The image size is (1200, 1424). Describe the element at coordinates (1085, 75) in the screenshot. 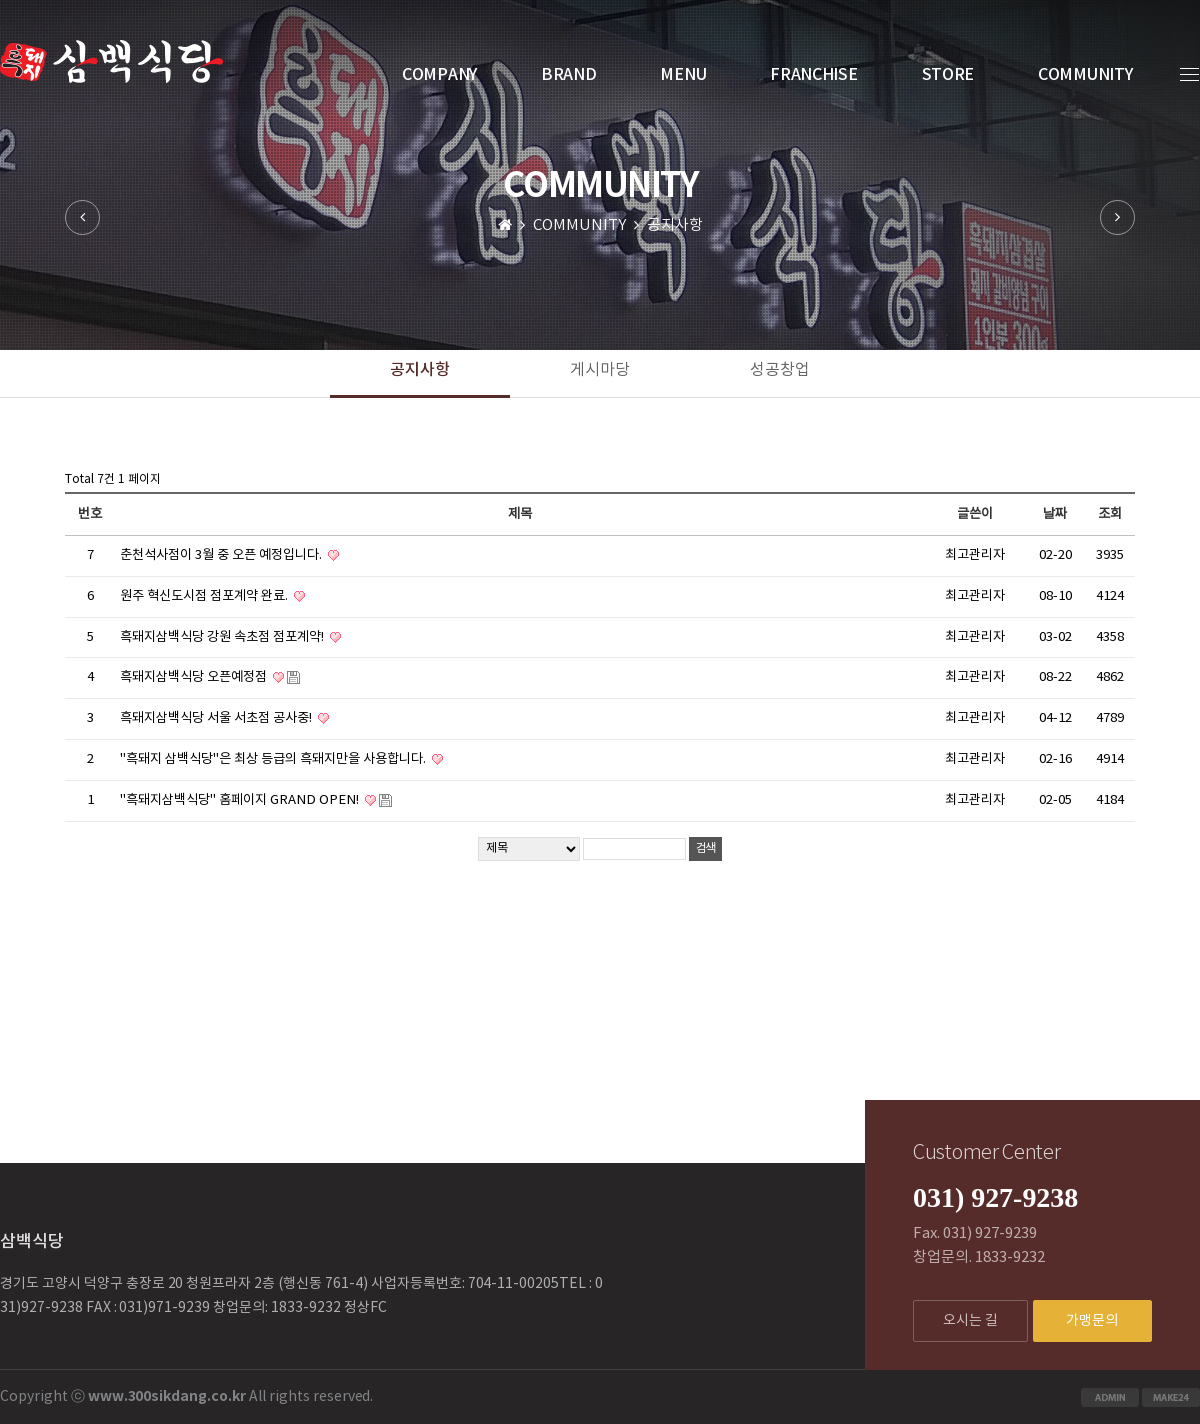

I see `COMMUNITY` at that location.